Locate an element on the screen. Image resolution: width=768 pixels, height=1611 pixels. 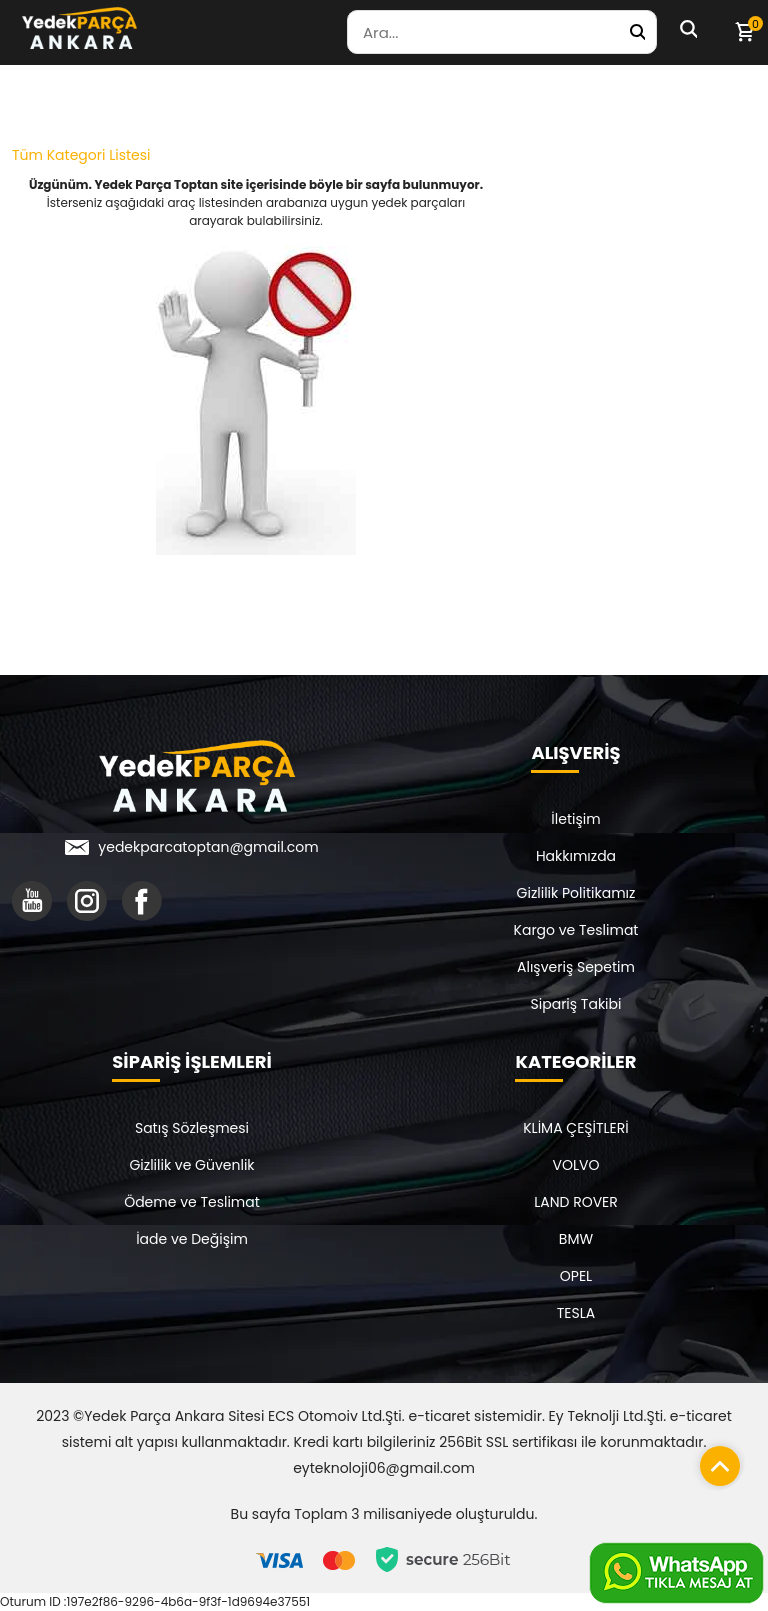
LAND ROVER is located at coordinates (576, 1202).